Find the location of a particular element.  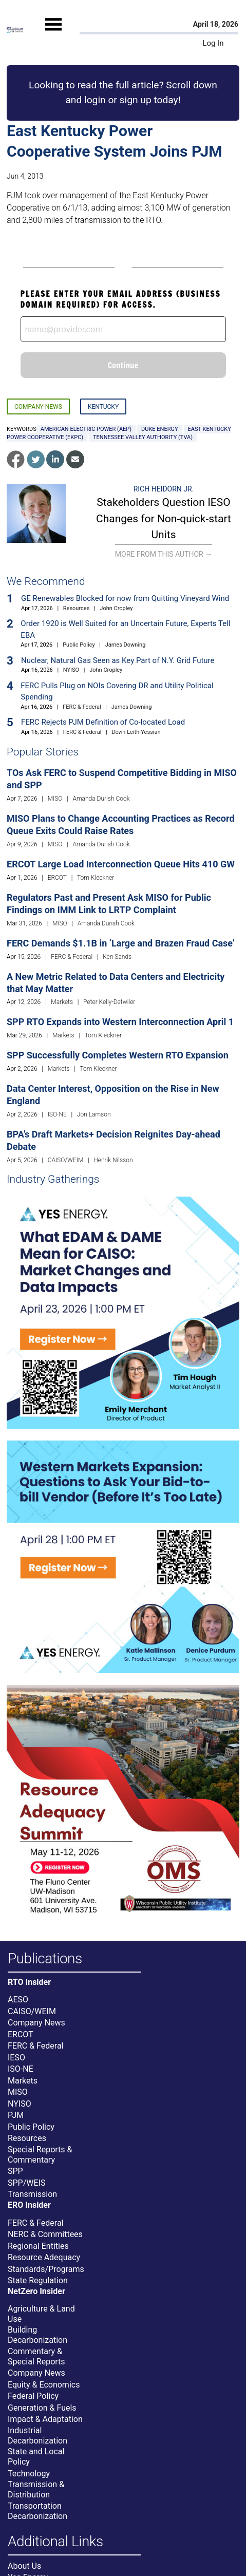

CAISO/WEIM is located at coordinates (66, 1160).